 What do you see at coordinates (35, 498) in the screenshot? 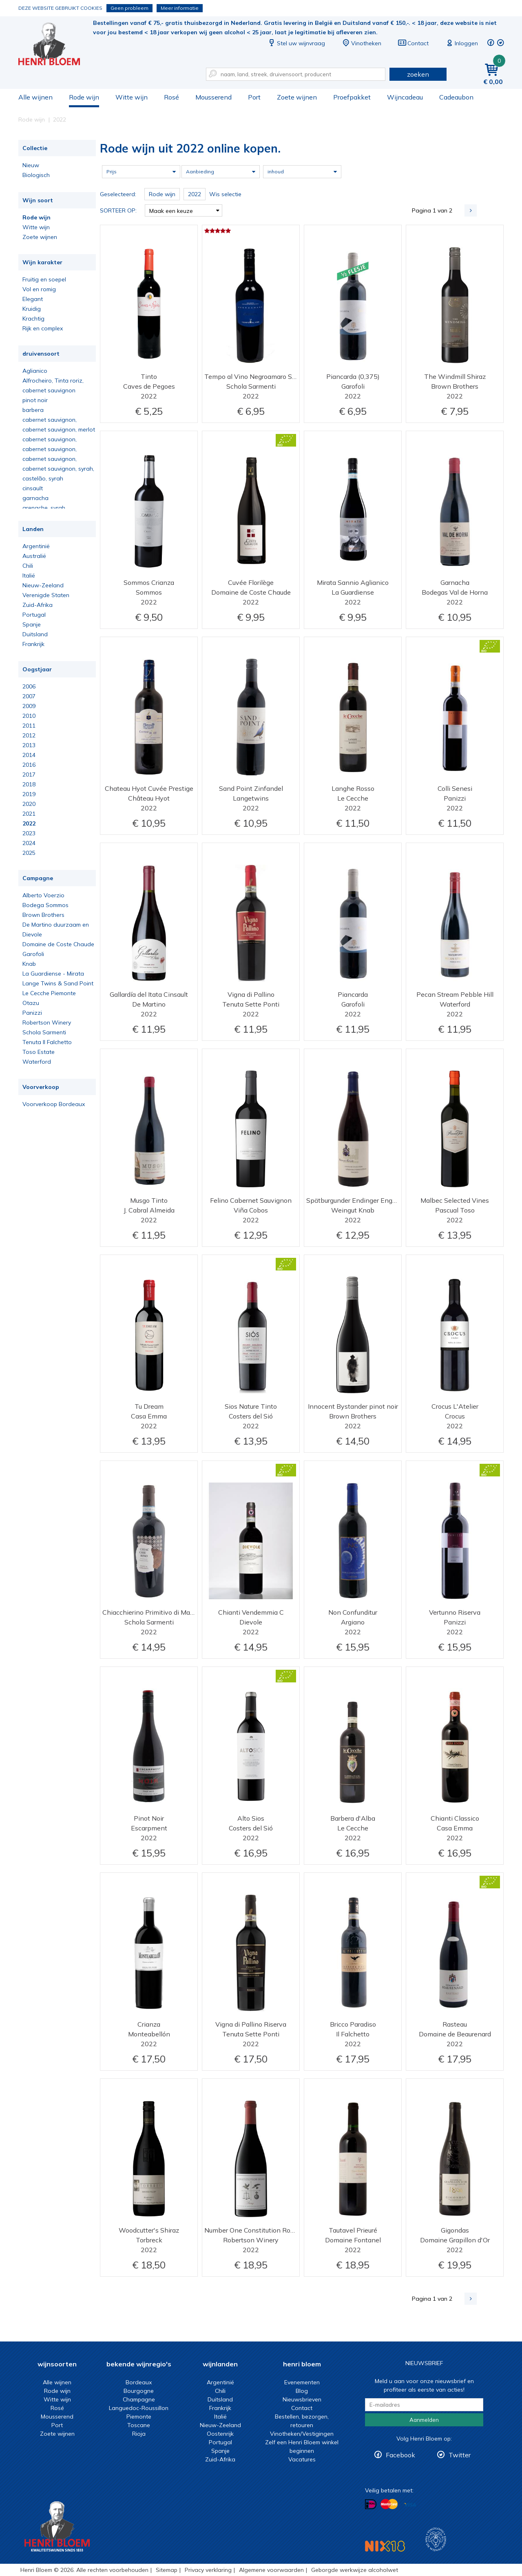
I see `garnacha` at bounding box center [35, 498].